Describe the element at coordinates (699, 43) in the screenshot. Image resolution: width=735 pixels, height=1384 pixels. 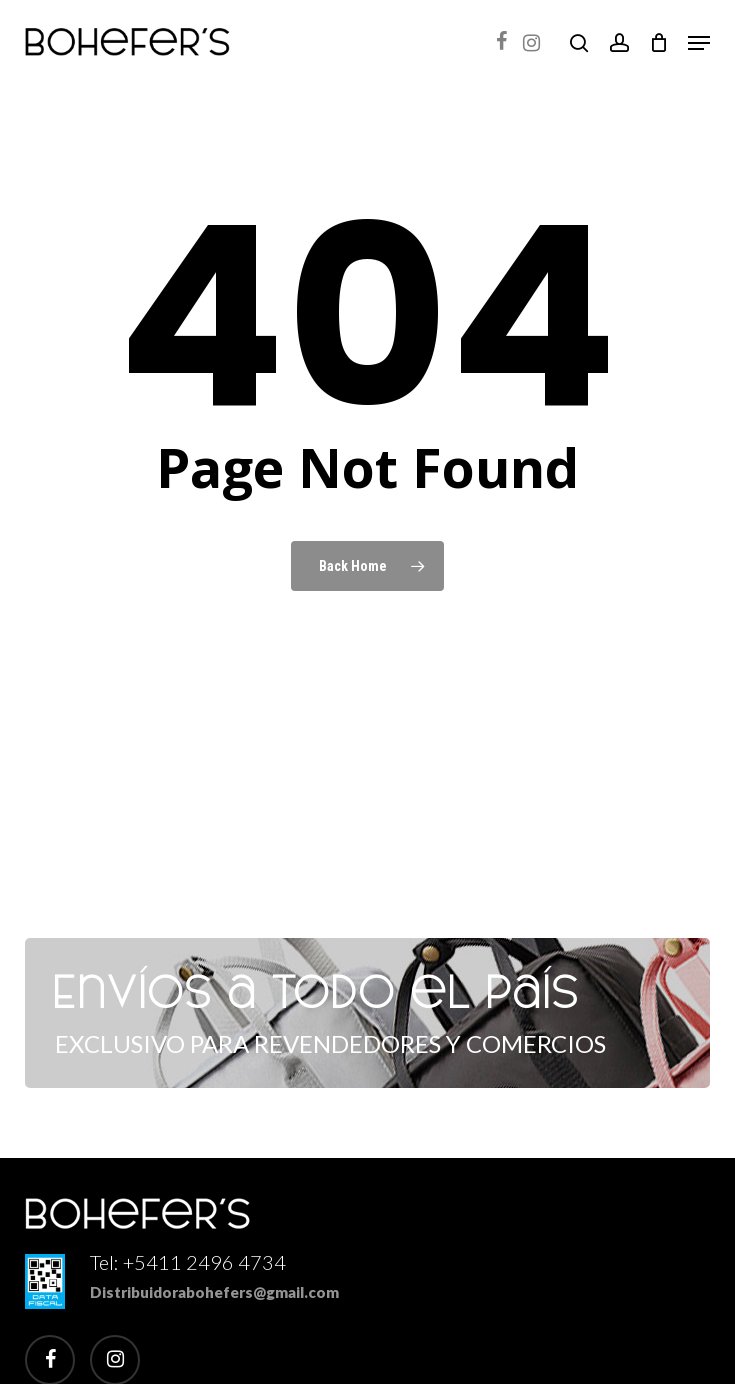
I see `[button]` at that location.